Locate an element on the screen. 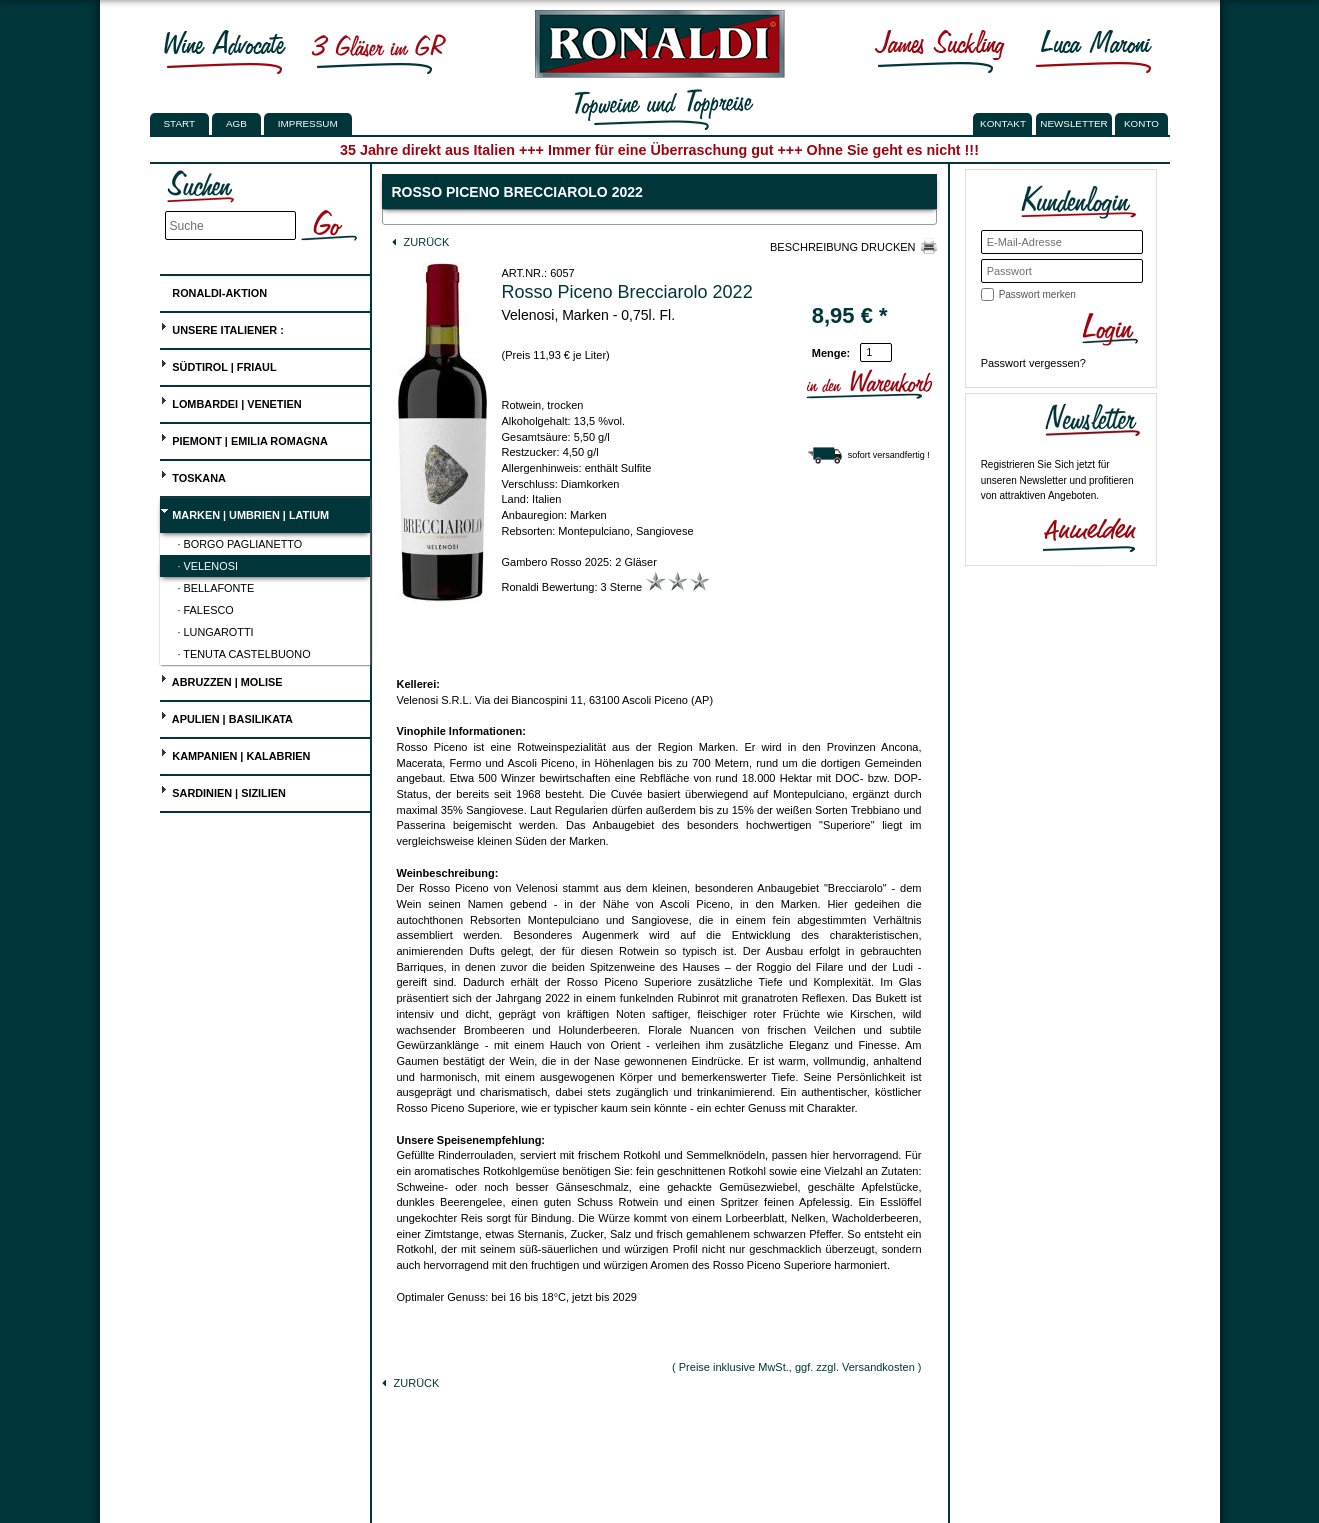 The height and width of the screenshot is (1523, 1319). Marken | Umbrien | Latium is located at coordinates (244, 512).